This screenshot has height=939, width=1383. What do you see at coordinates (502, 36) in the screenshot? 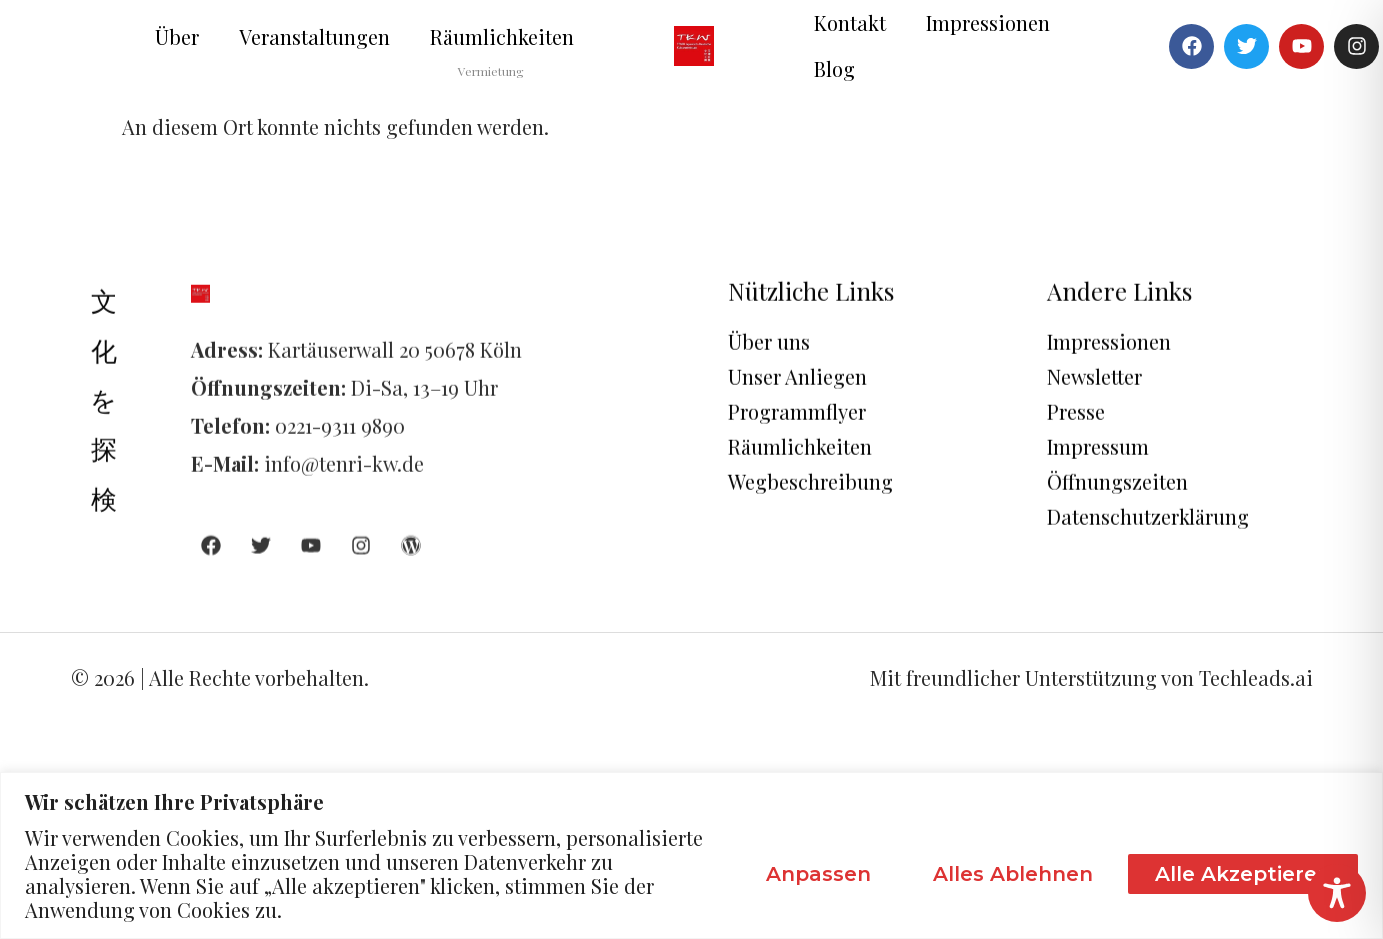
I see `Räumlichkeiten` at bounding box center [502, 36].